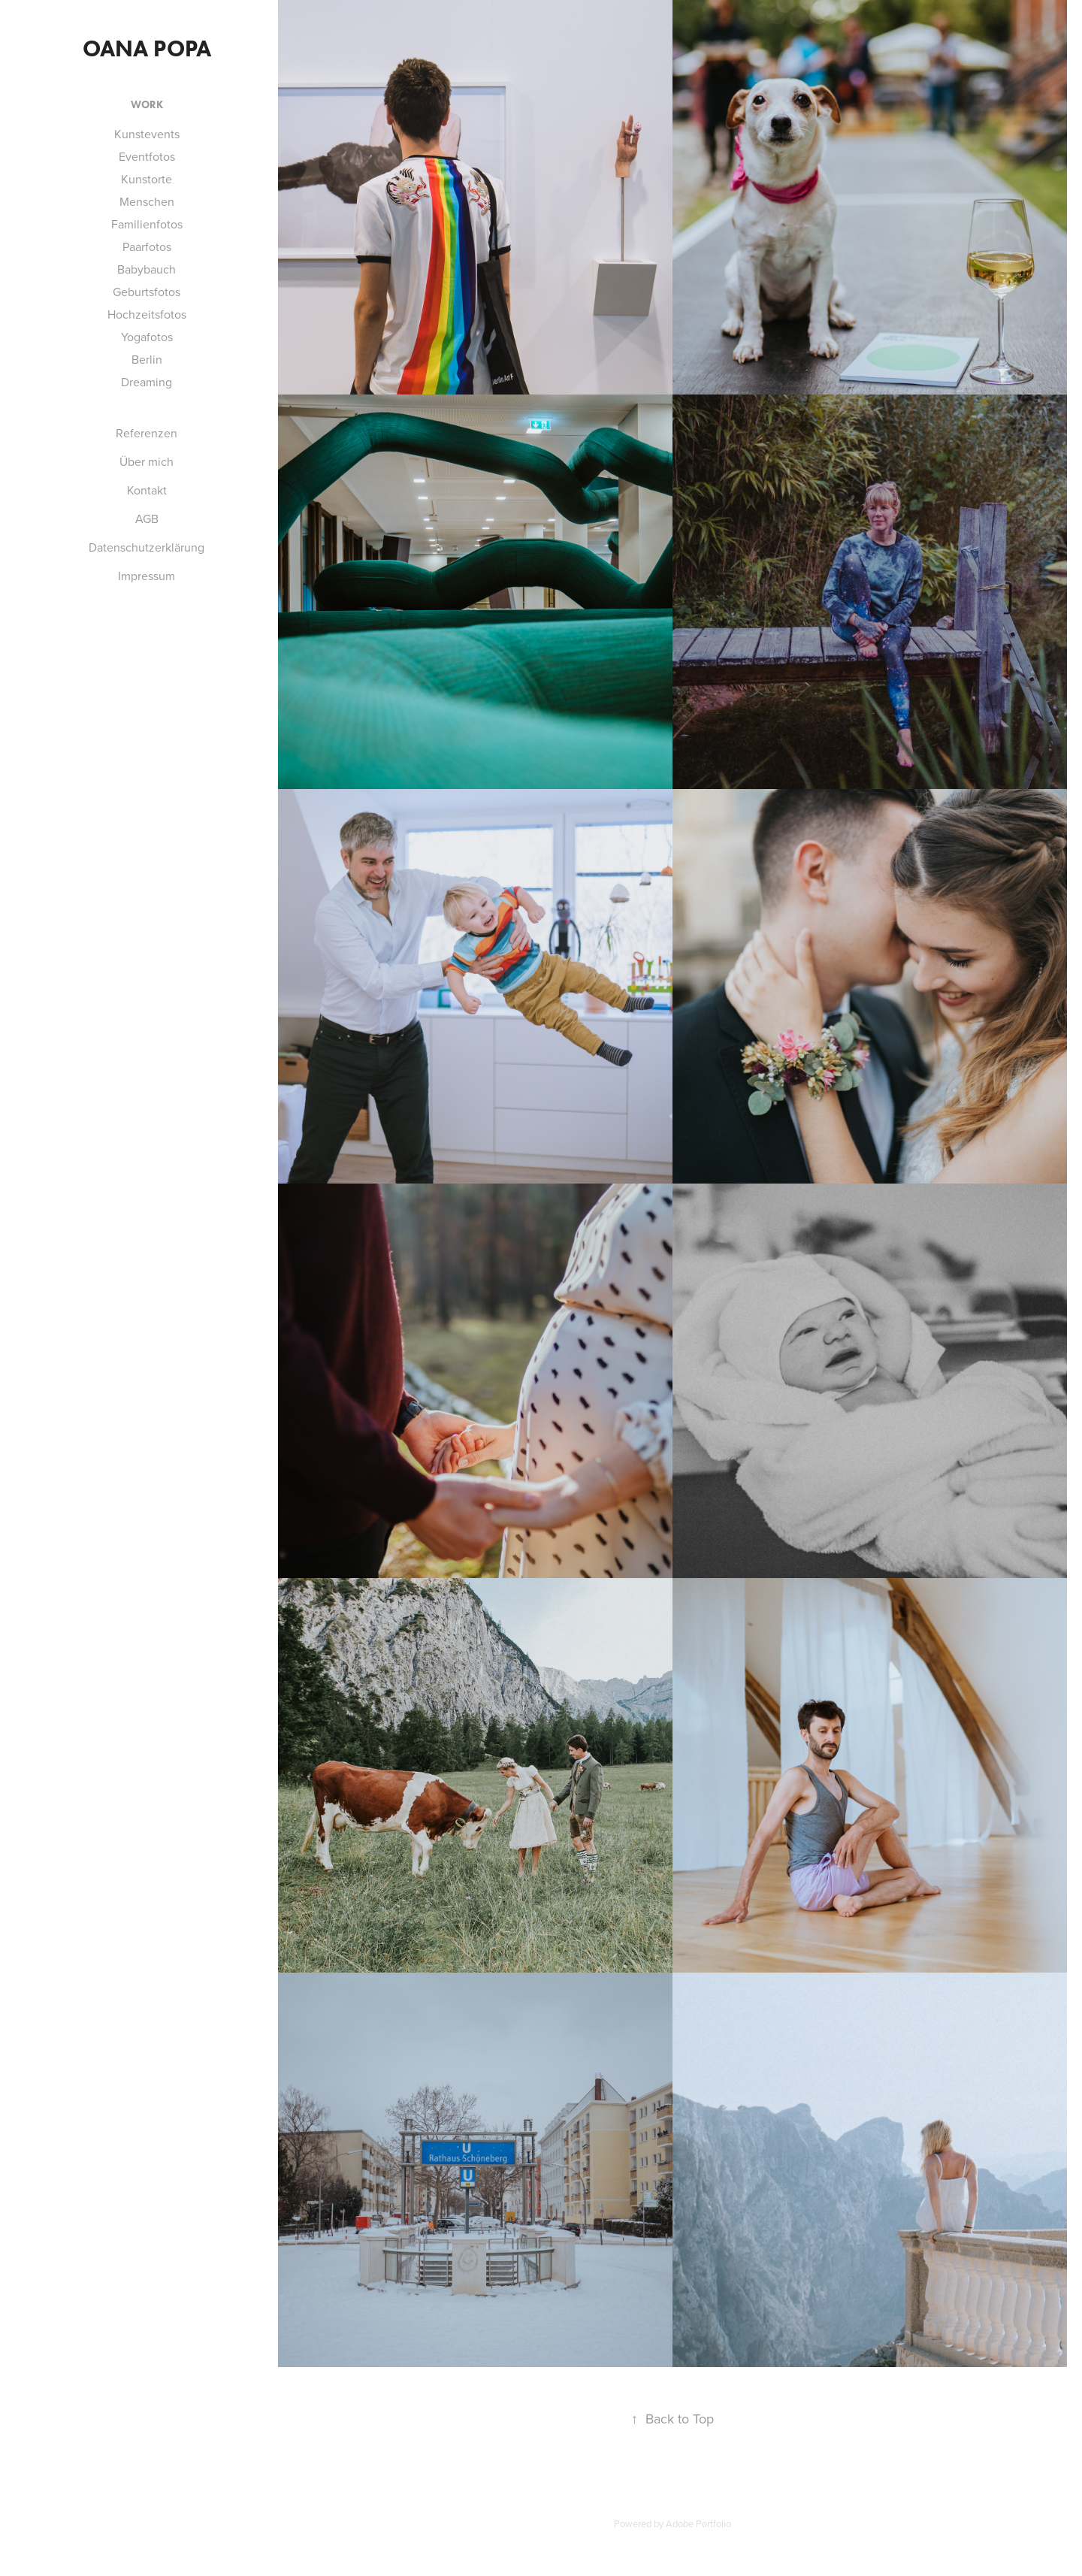 The image size is (1082, 2576). Describe the element at coordinates (147, 156) in the screenshot. I see `Eventfotos` at that location.